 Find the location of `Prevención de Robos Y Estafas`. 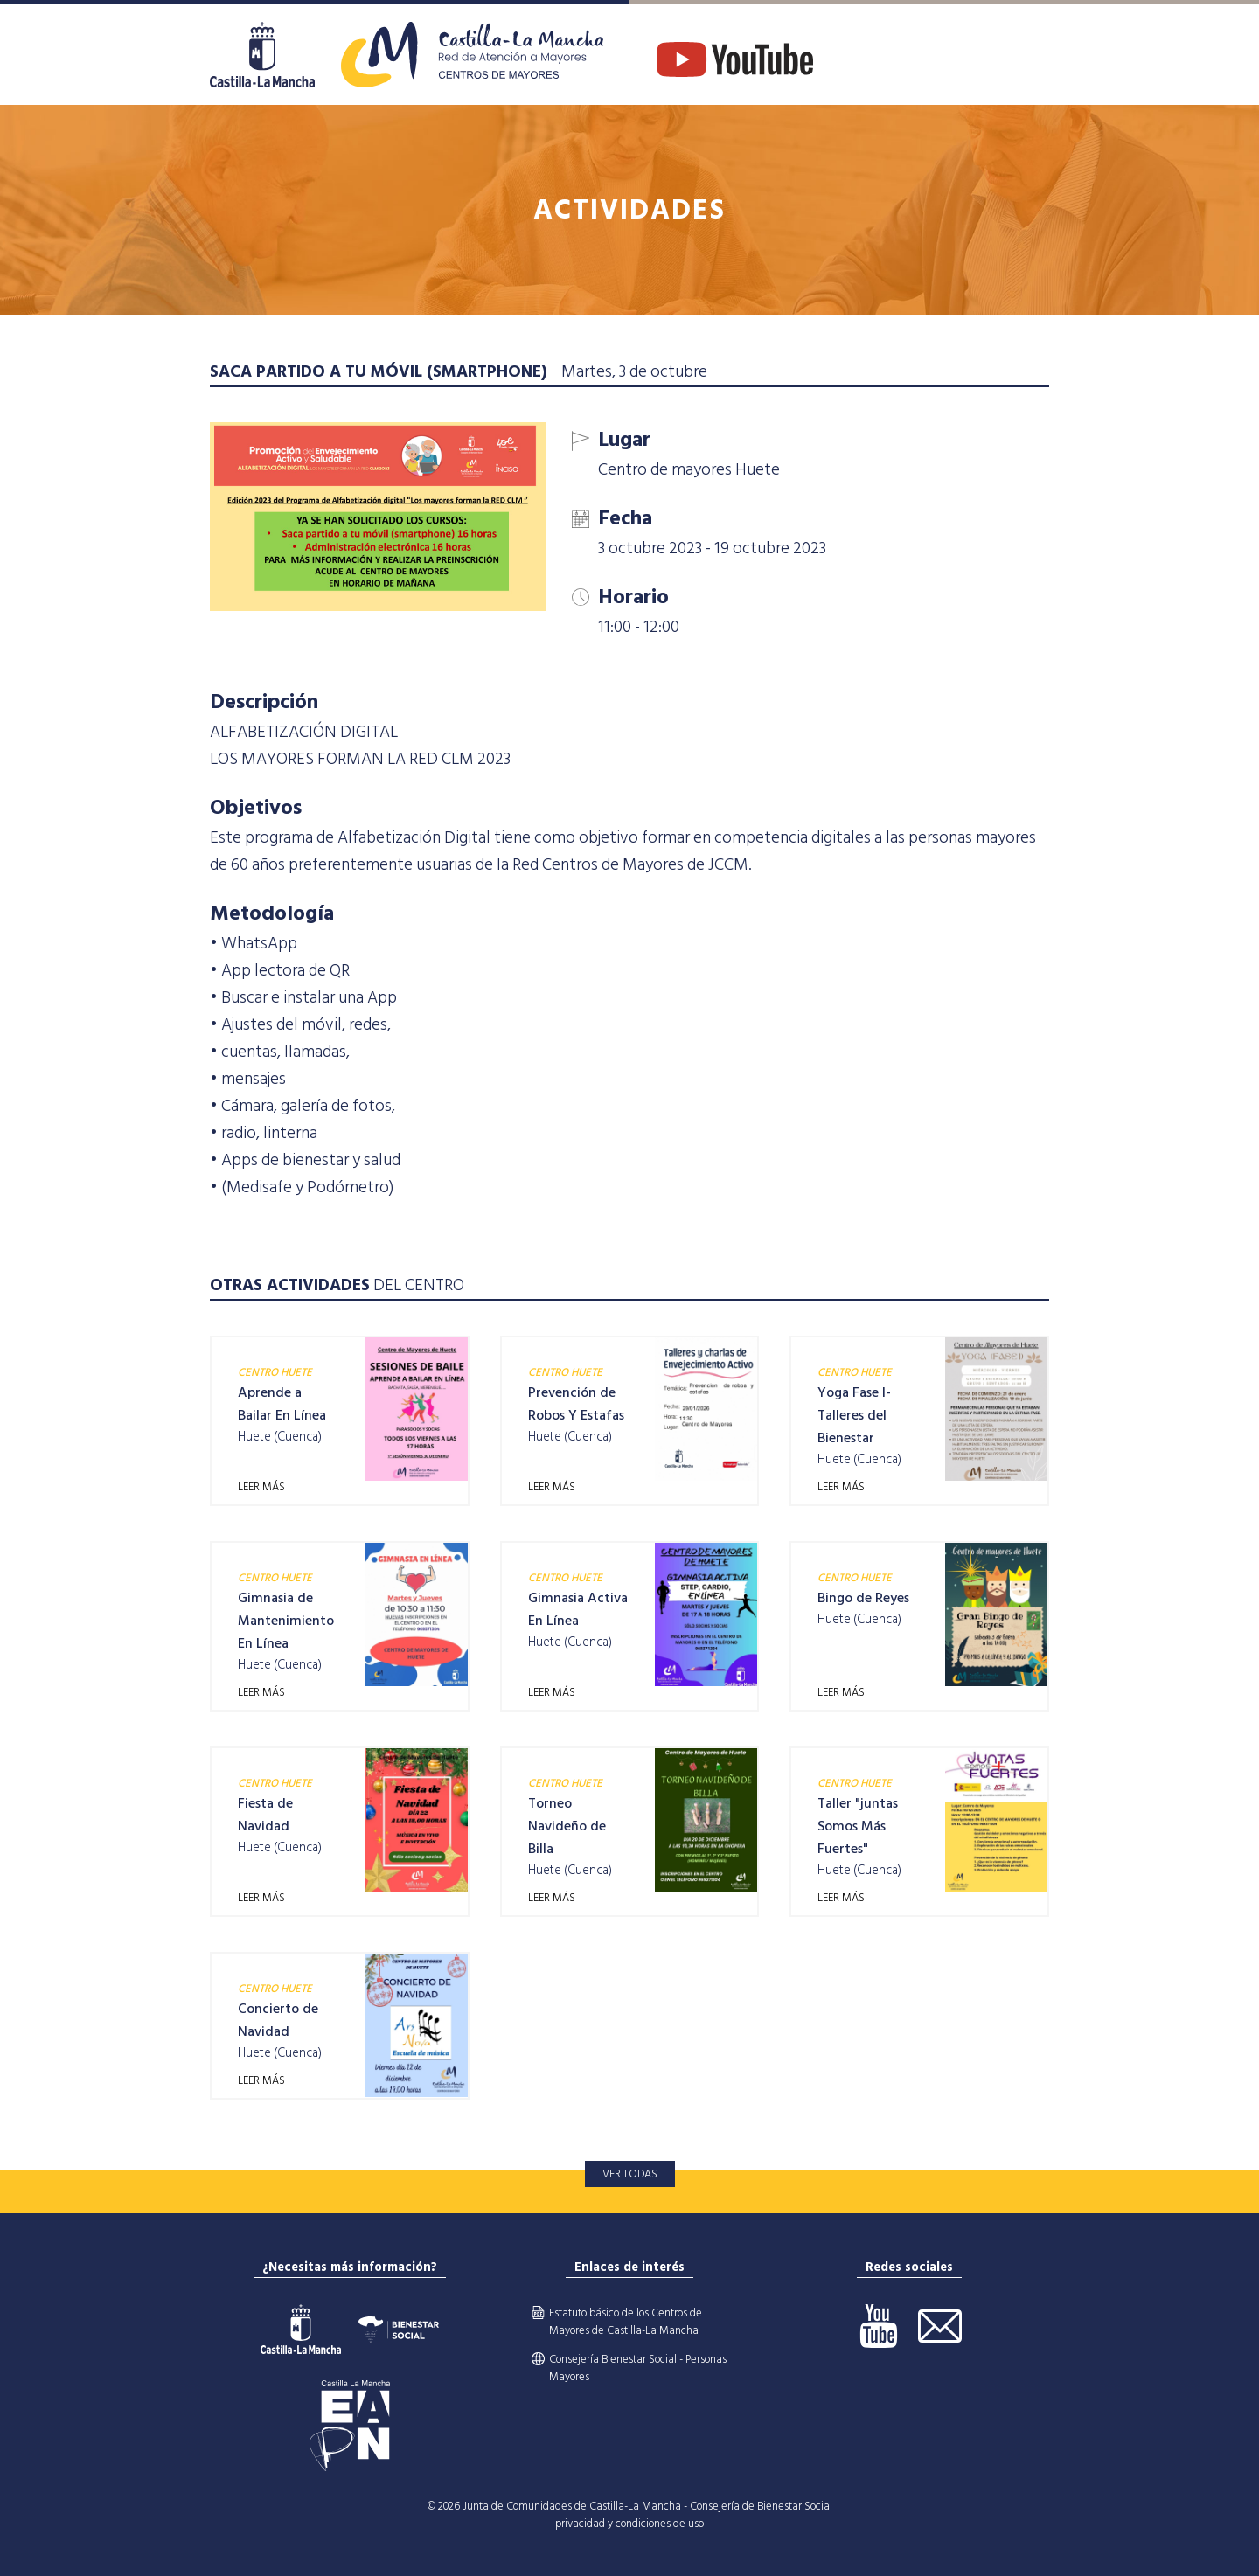

Prevención de Robos Y Estafas is located at coordinates (576, 1404).